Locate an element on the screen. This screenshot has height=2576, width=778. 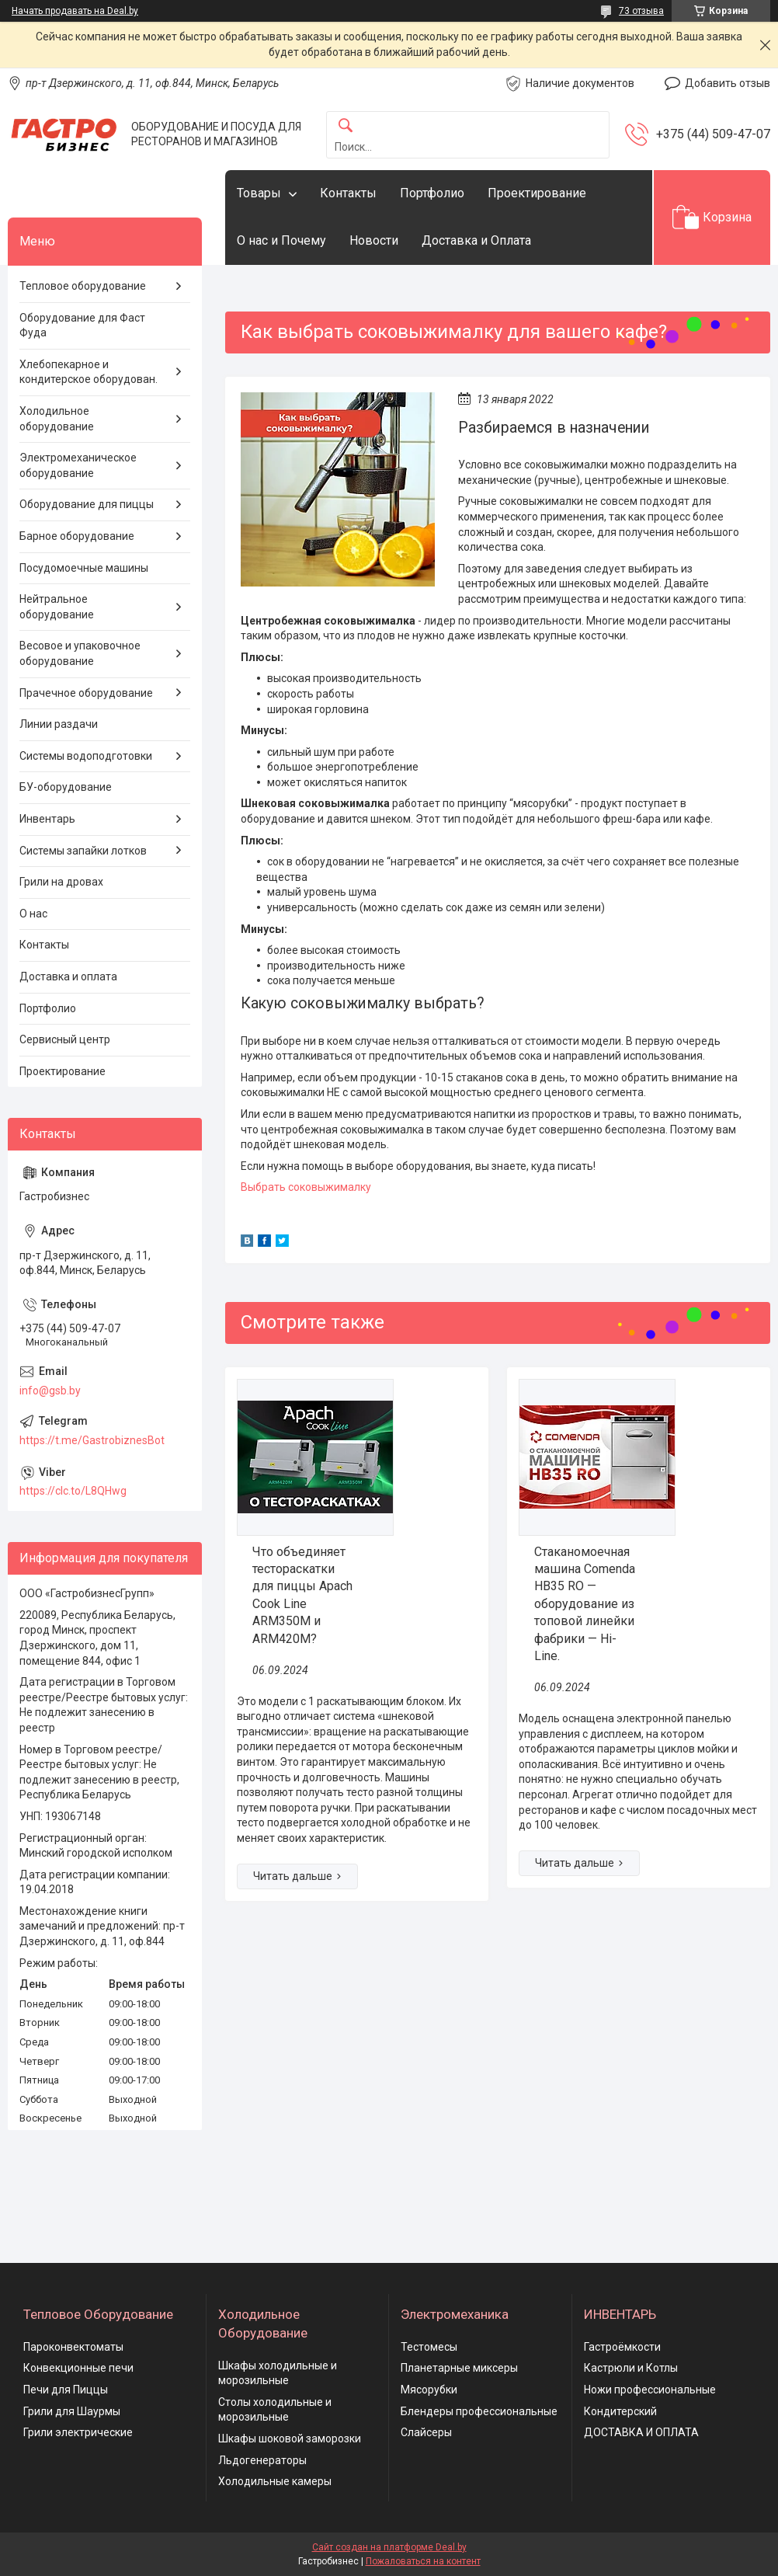
Системы водоподготовки is located at coordinates (85, 756).